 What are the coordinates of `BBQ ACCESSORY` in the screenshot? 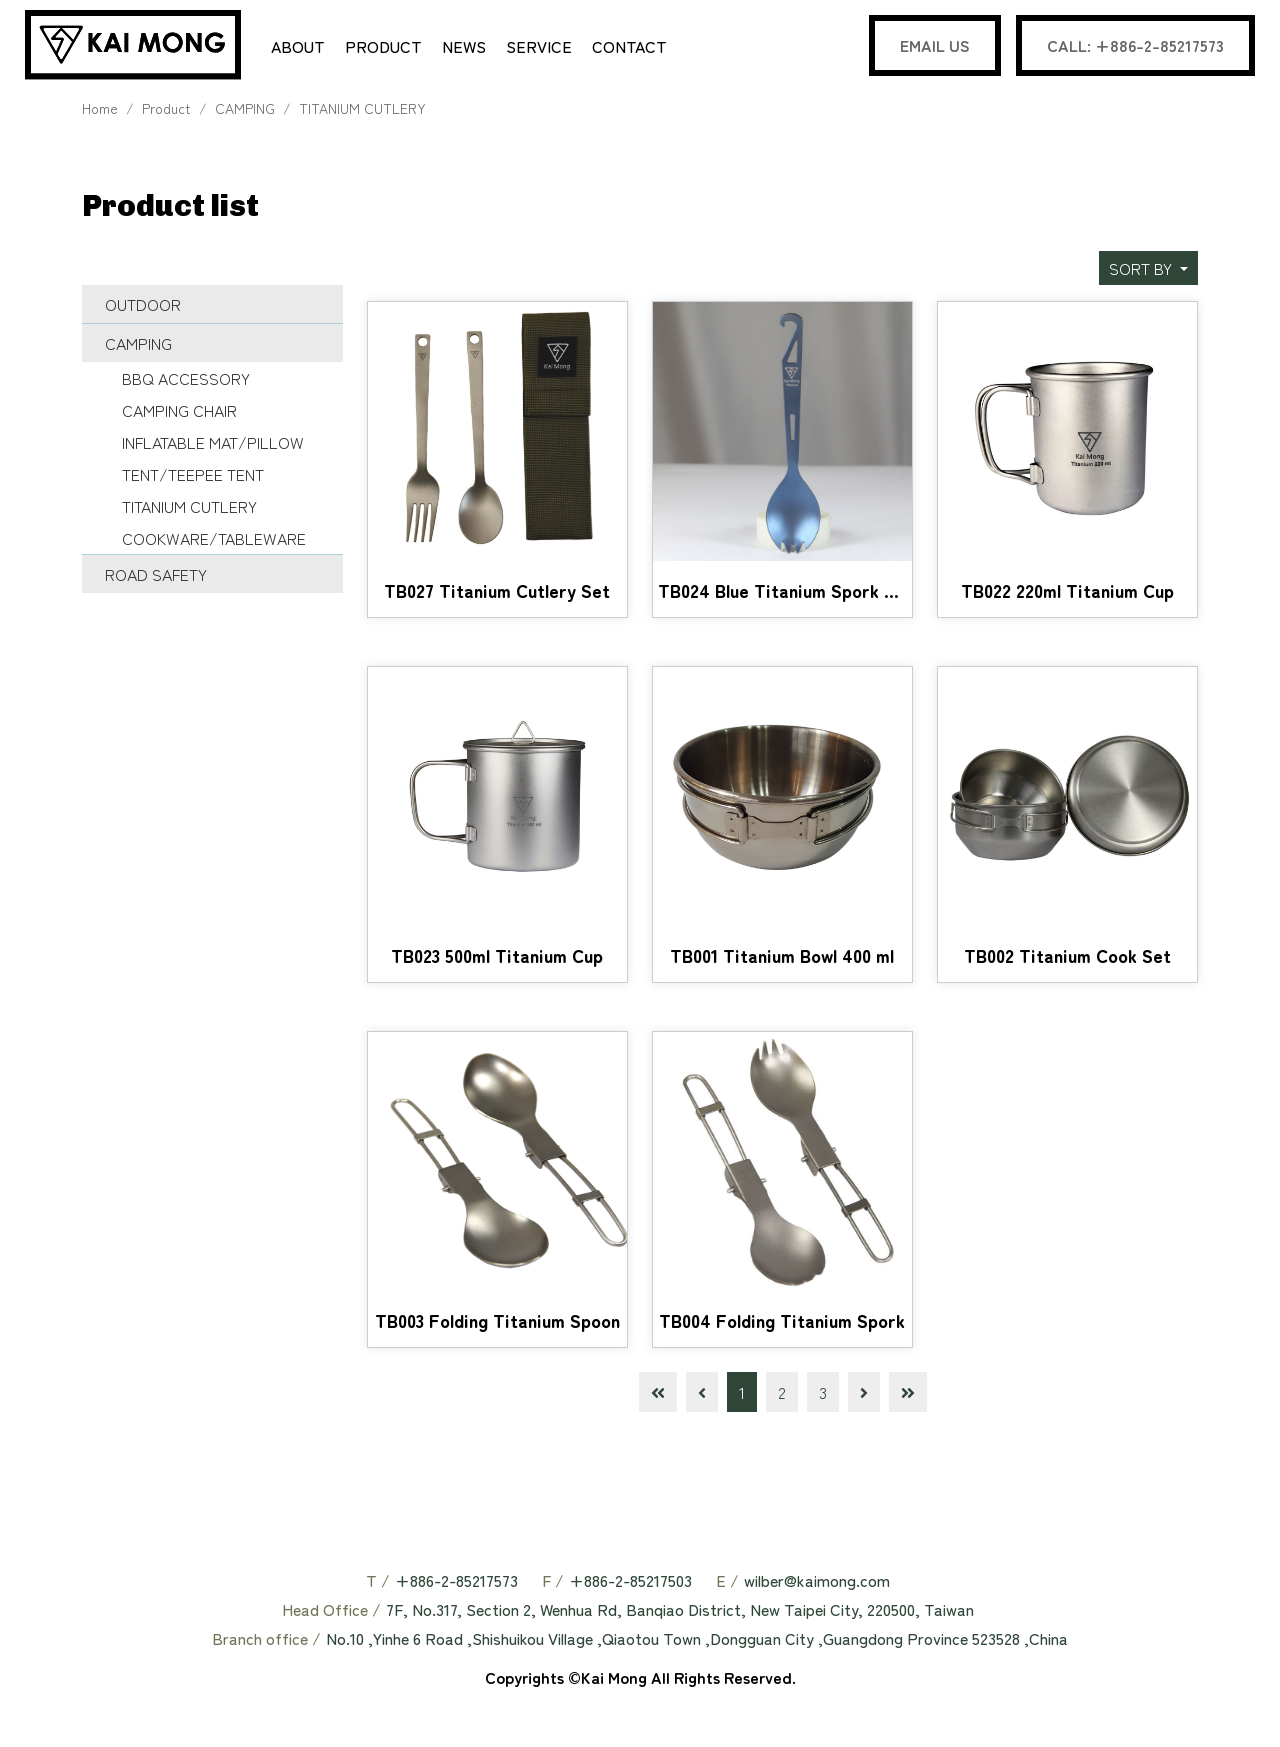 It's located at (186, 381).